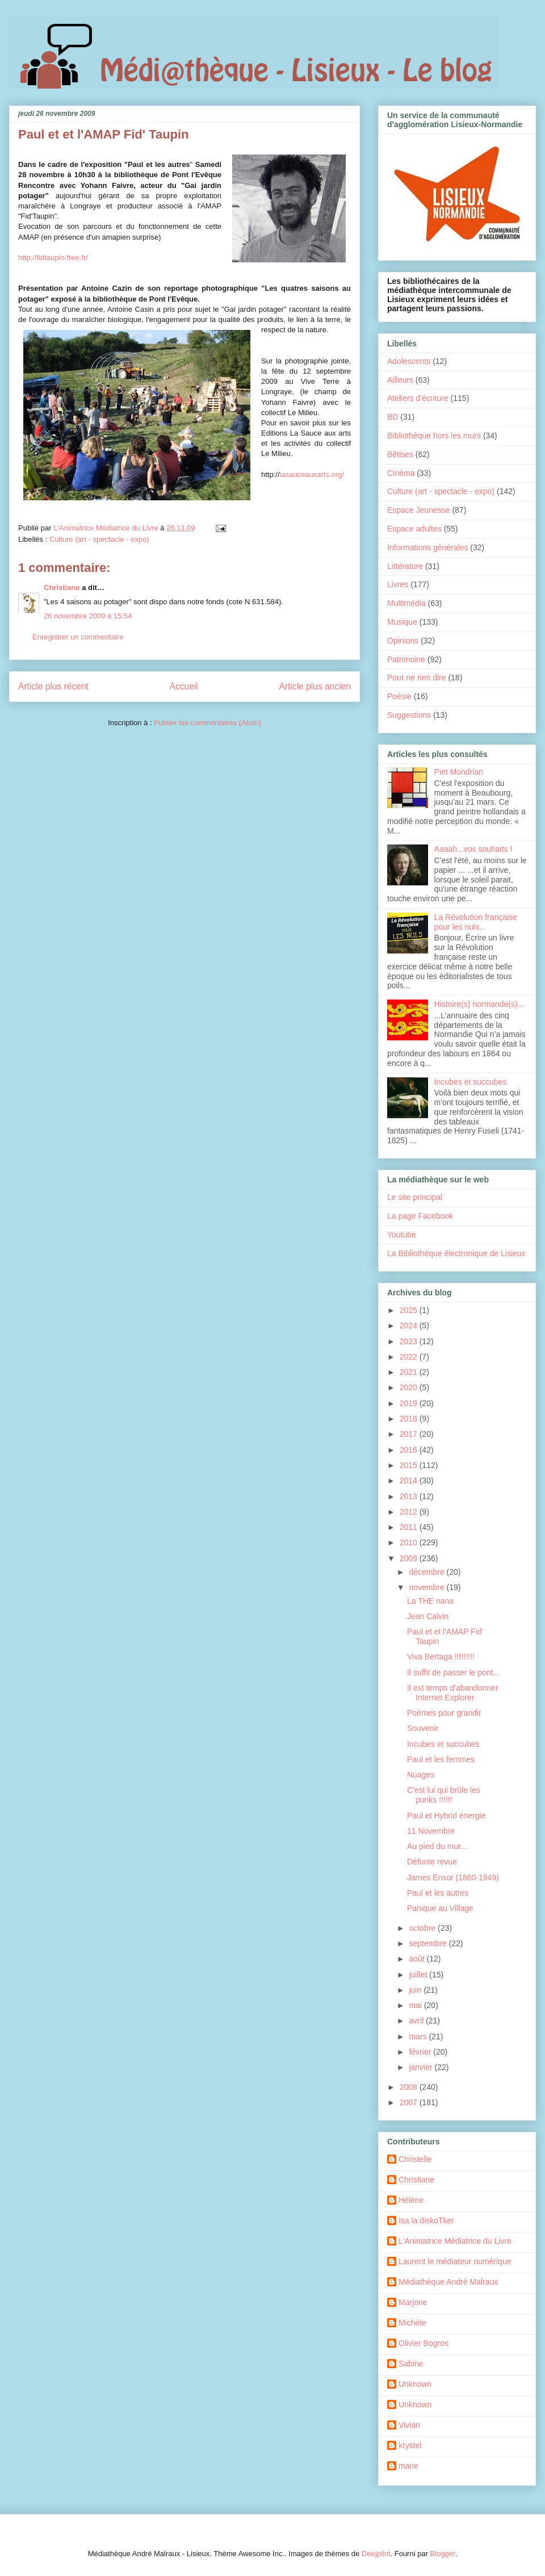  Describe the element at coordinates (401, 1234) in the screenshot. I see `Youtube` at that location.